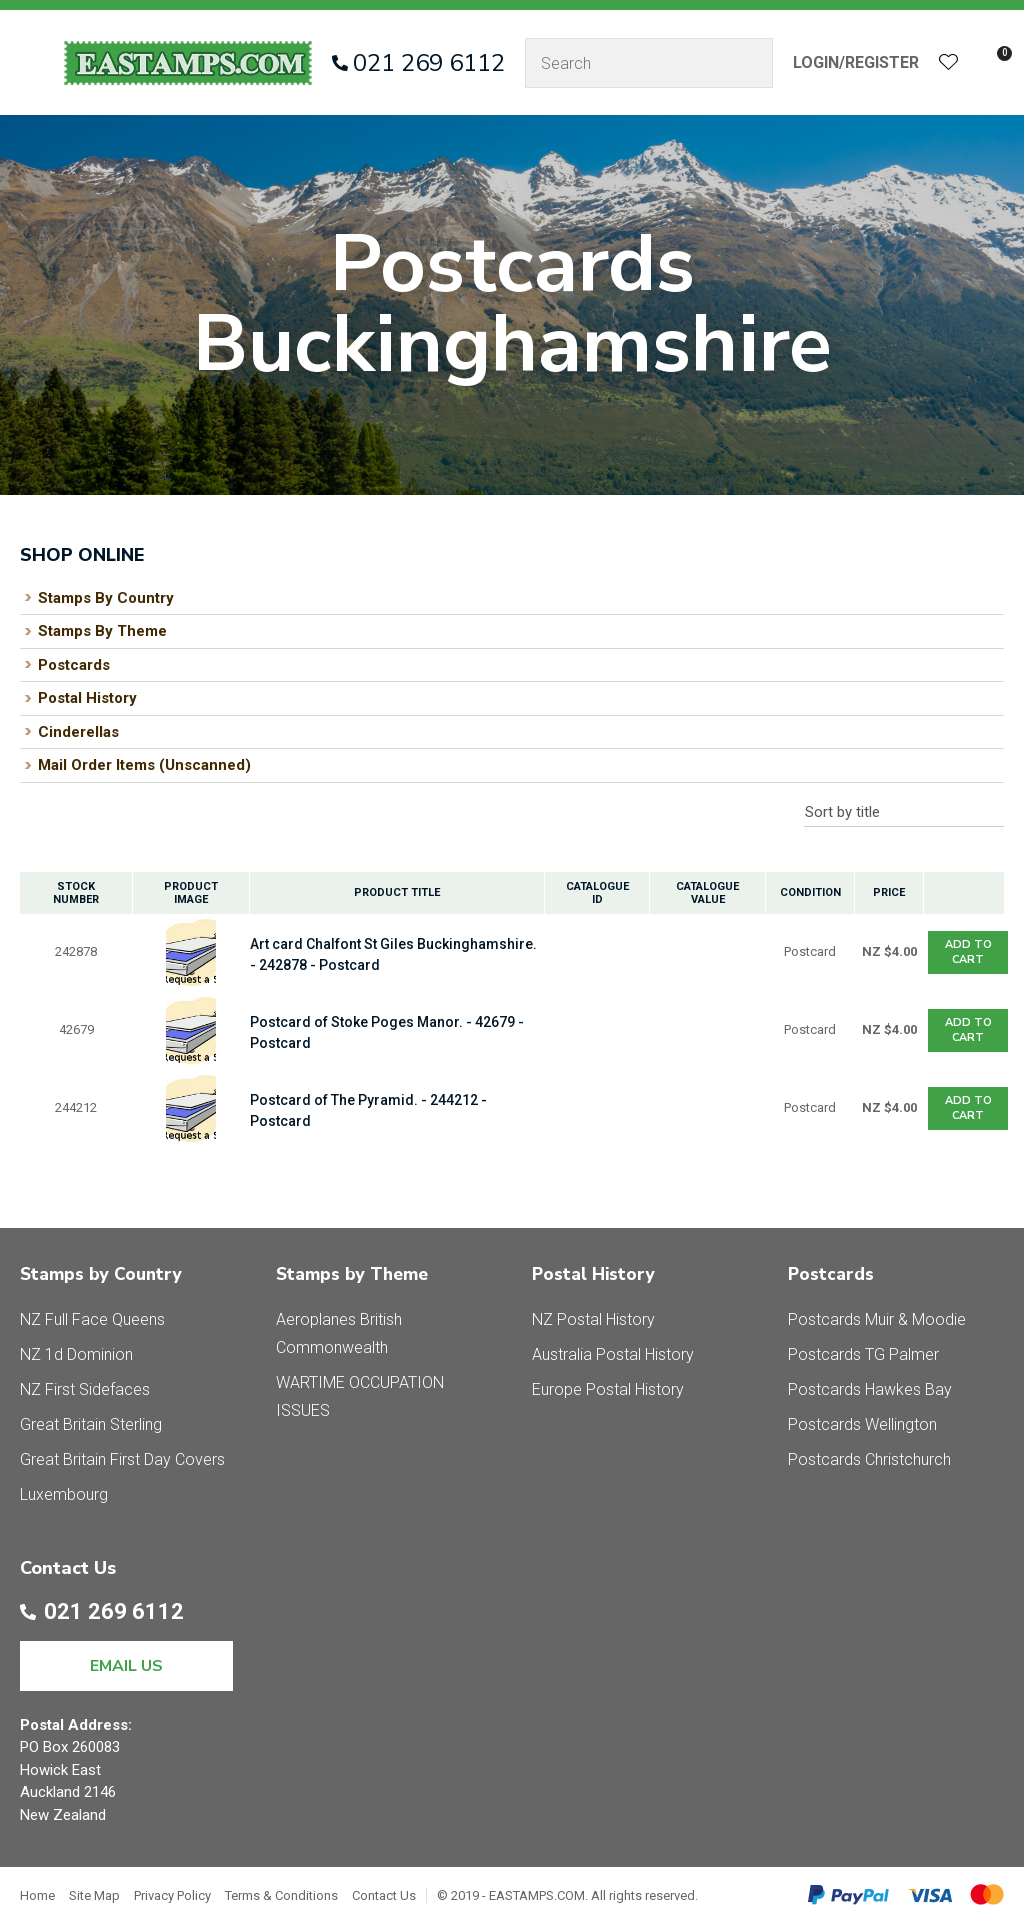 The width and height of the screenshot is (1024, 1924). I want to click on Great Britain Sterling, so click(91, 1424).